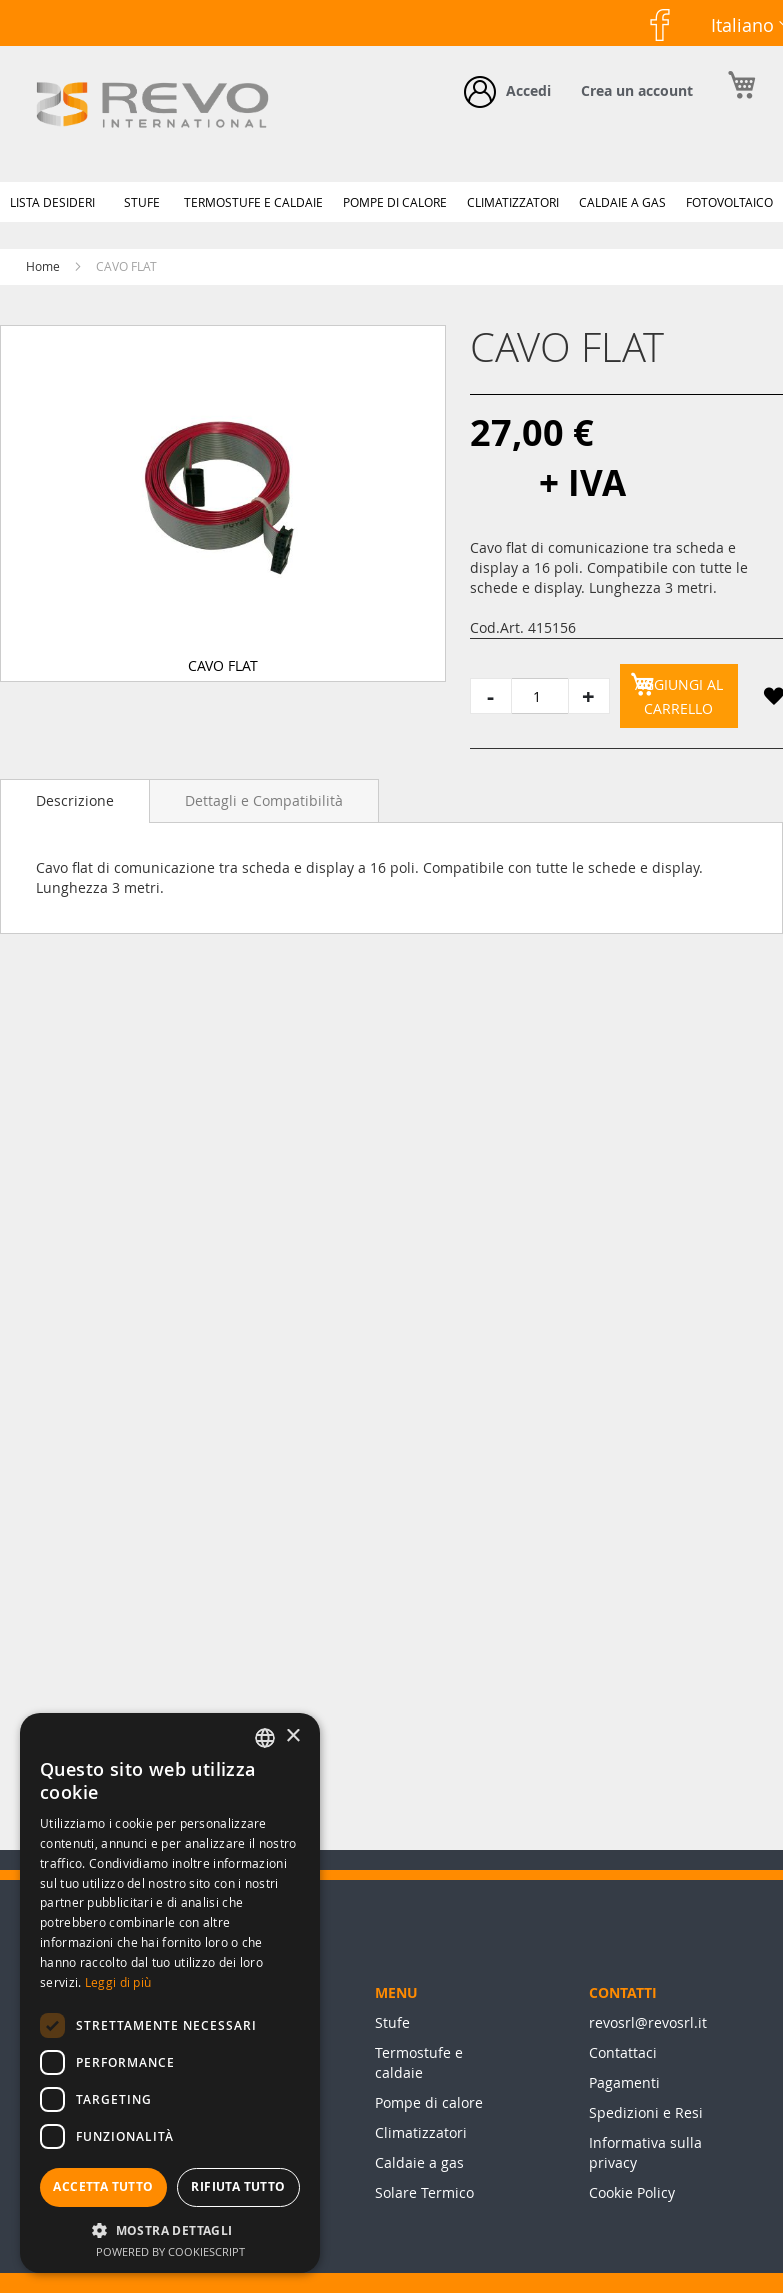 The width and height of the screenshot is (783, 2293). What do you see at coordinates (637, 90) in the screenshot?
I see `Crea un account` at bounding box center [637, 90].